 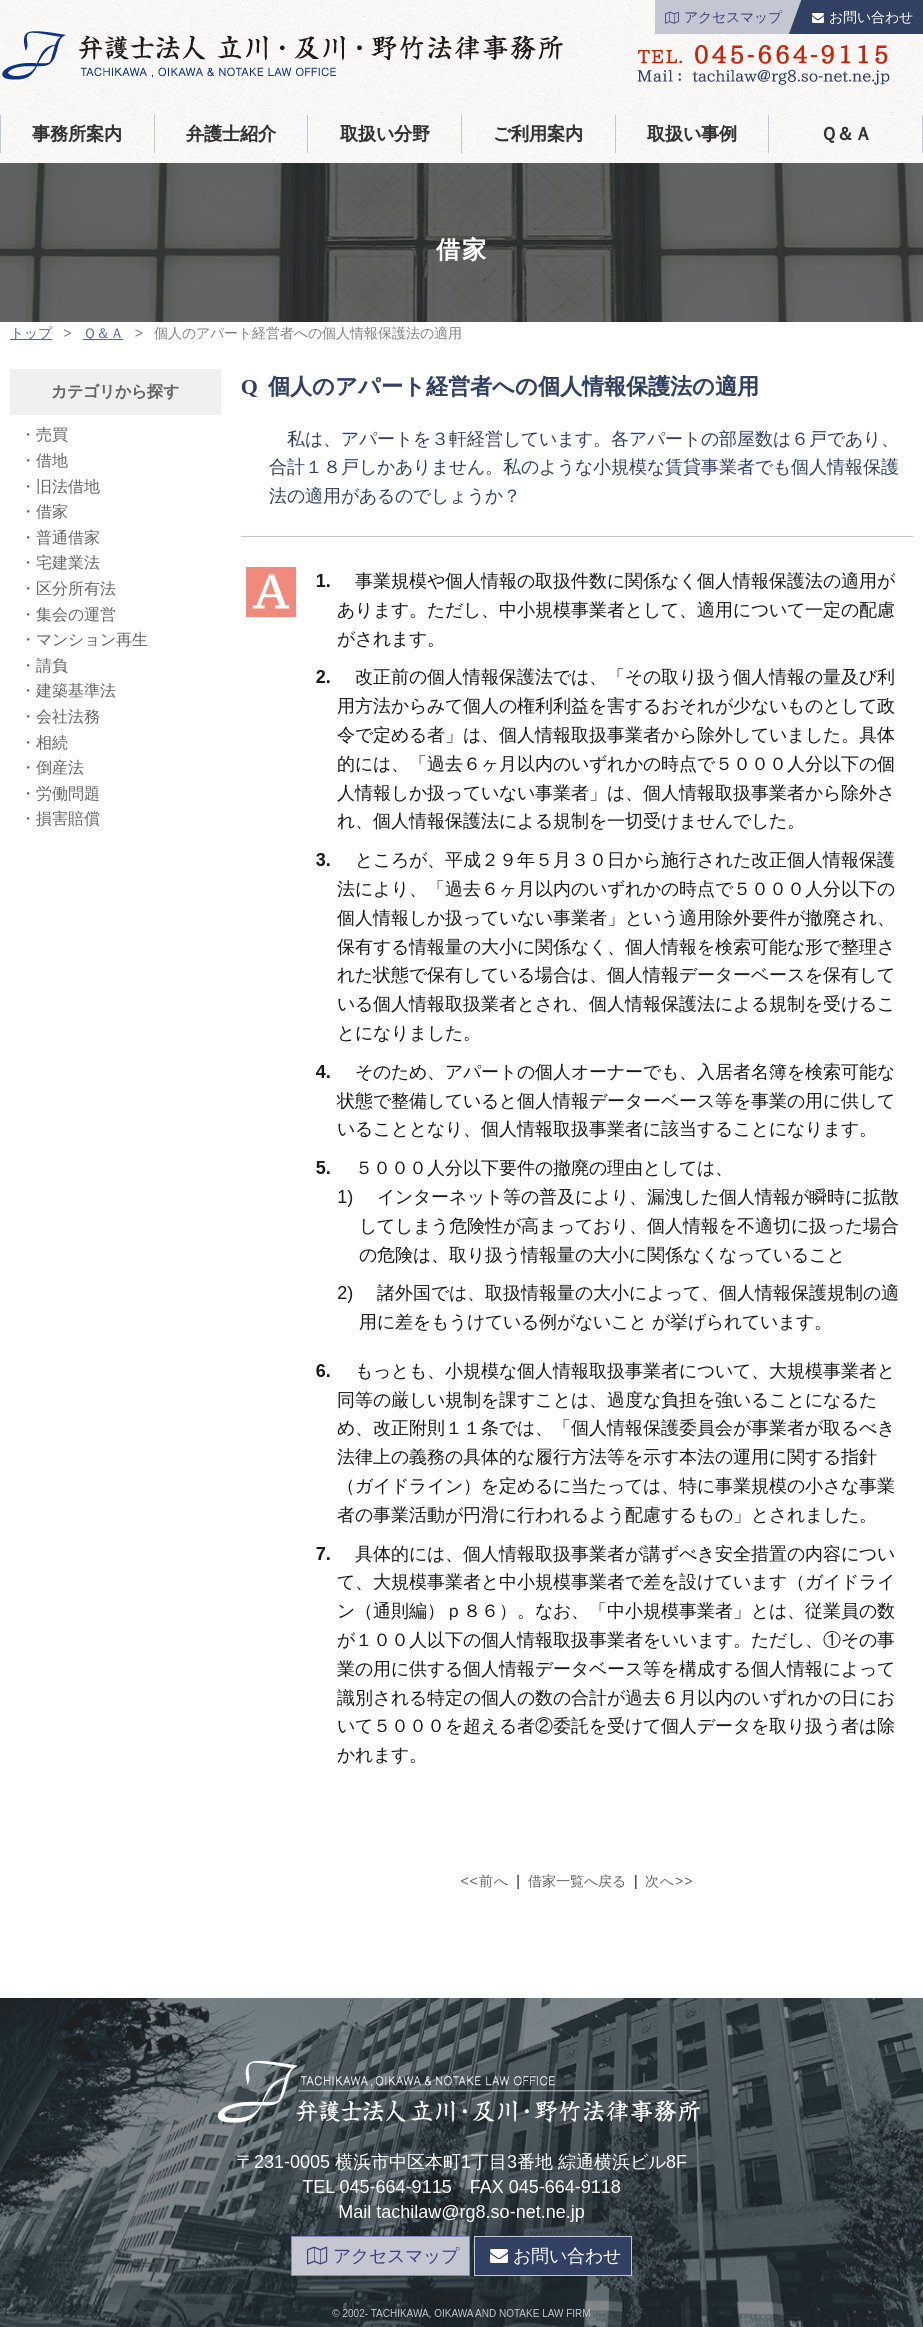 I want to click on Ｑ＆Ａ, so click(x=846, y=134).